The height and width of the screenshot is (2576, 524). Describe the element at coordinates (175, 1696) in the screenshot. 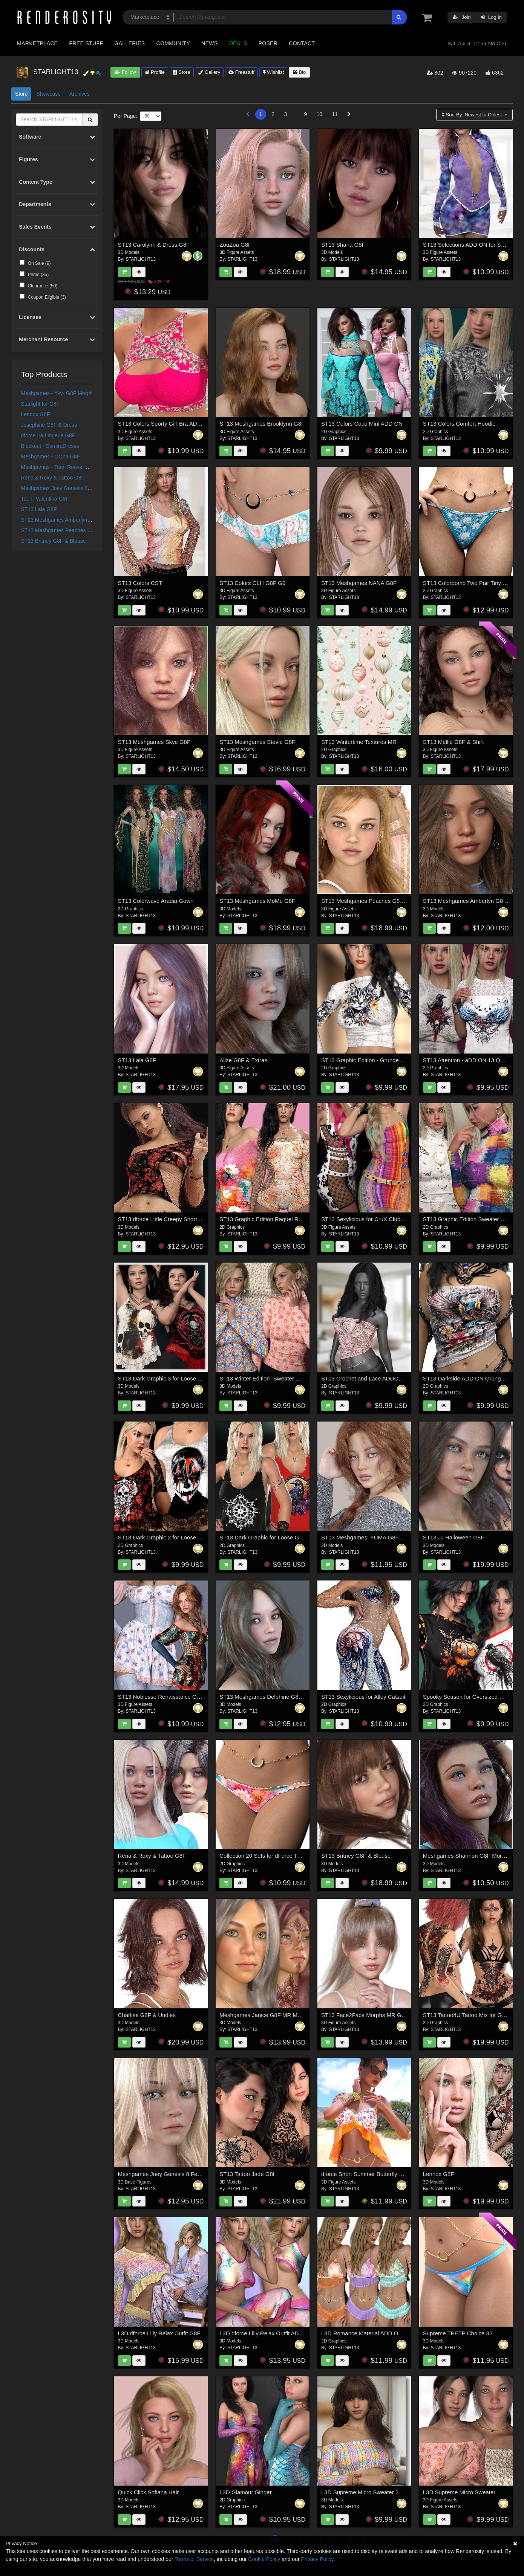

I see `ST13 Noblesse Renaissance OSDS ADD ON` at that location.